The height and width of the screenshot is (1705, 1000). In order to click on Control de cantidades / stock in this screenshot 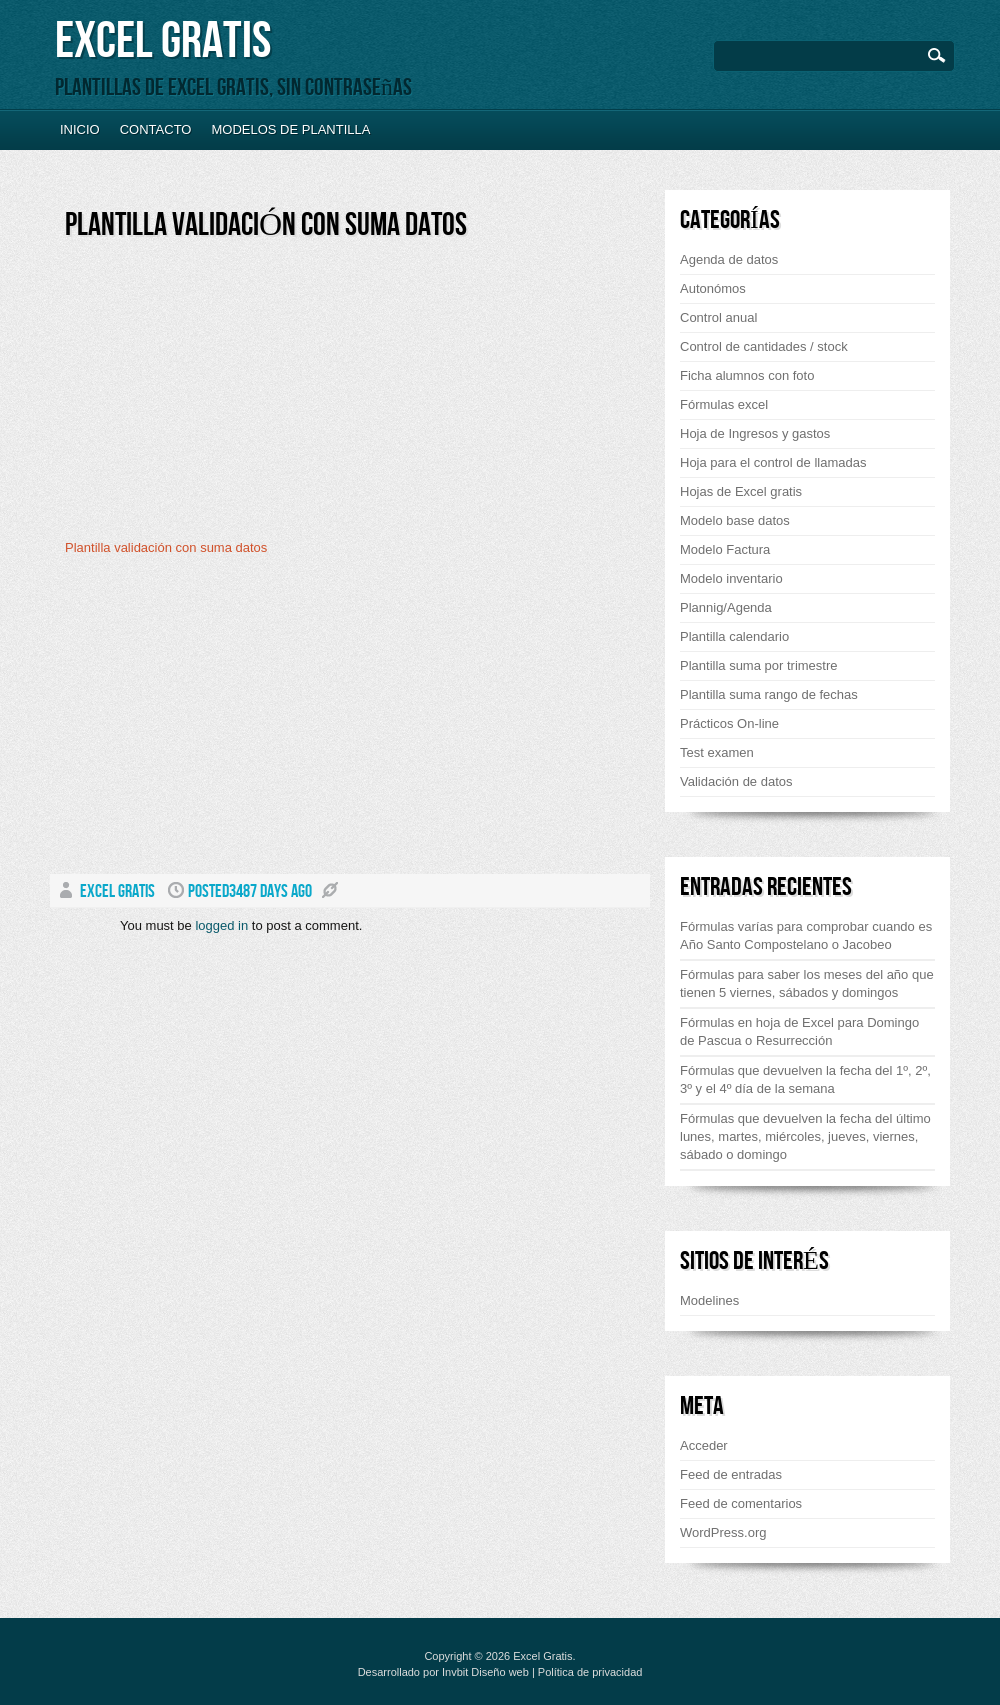, I will do `click(764, 346)`.